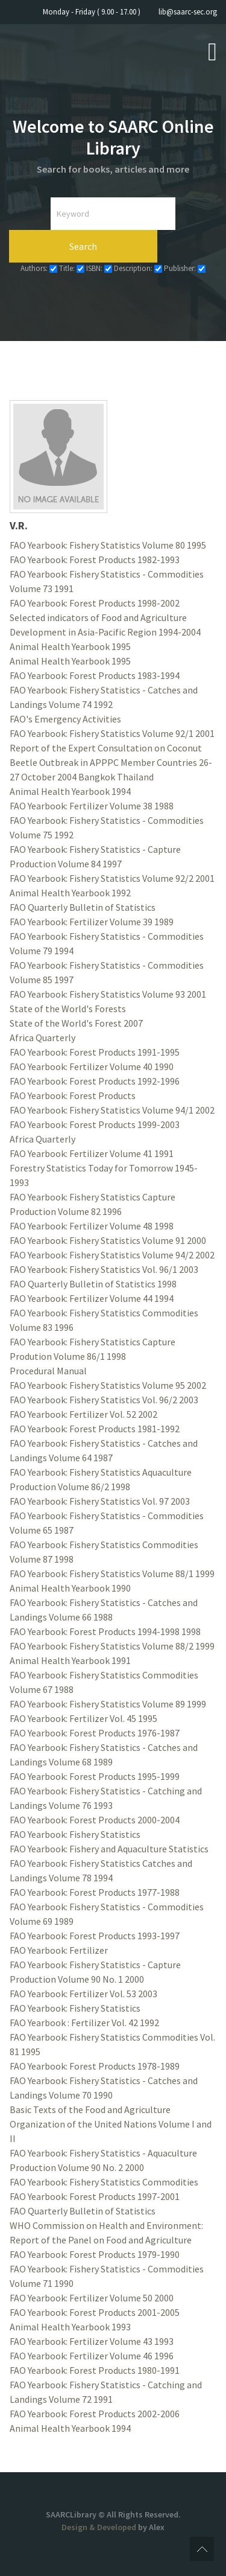 The image size is (226, 2576). Describe the element at coordinates (92, 1066) in the screenshot. I see `FAO Yearbook: Fertilizer Volume 40 1990` at that location.